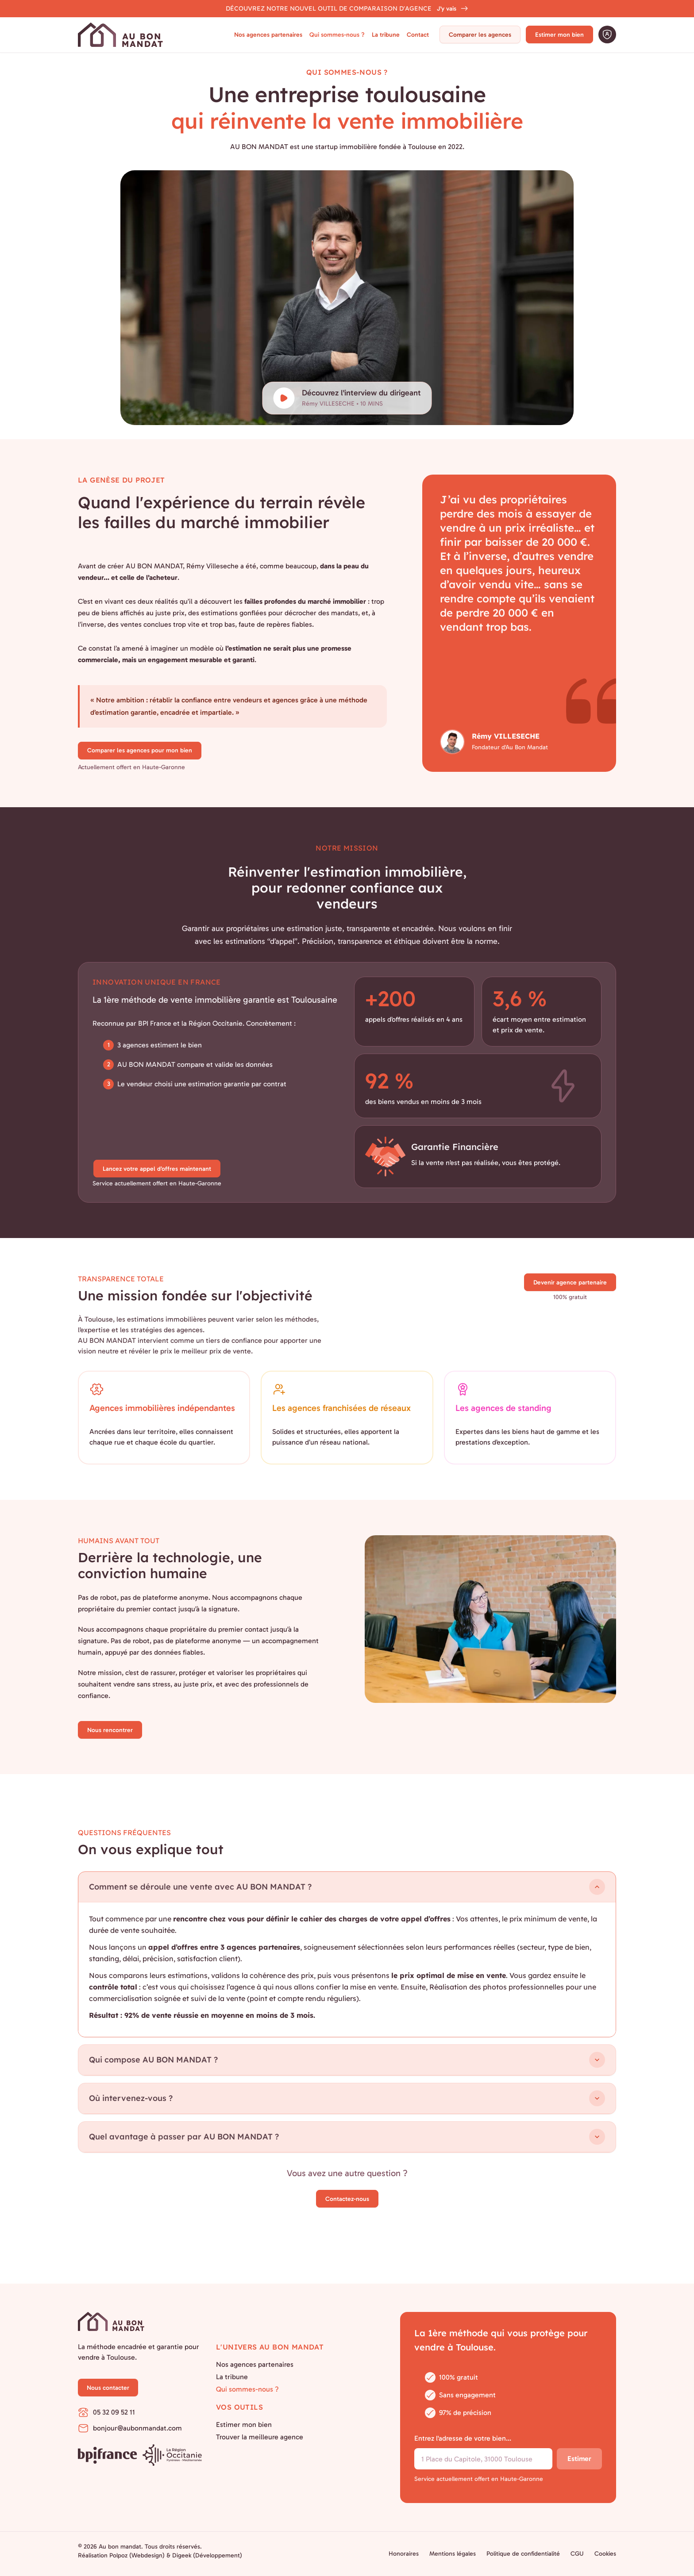  Describe the element at coordinates (268, 34) in the screenshot. I see `Nos agences partenaires` at that location.